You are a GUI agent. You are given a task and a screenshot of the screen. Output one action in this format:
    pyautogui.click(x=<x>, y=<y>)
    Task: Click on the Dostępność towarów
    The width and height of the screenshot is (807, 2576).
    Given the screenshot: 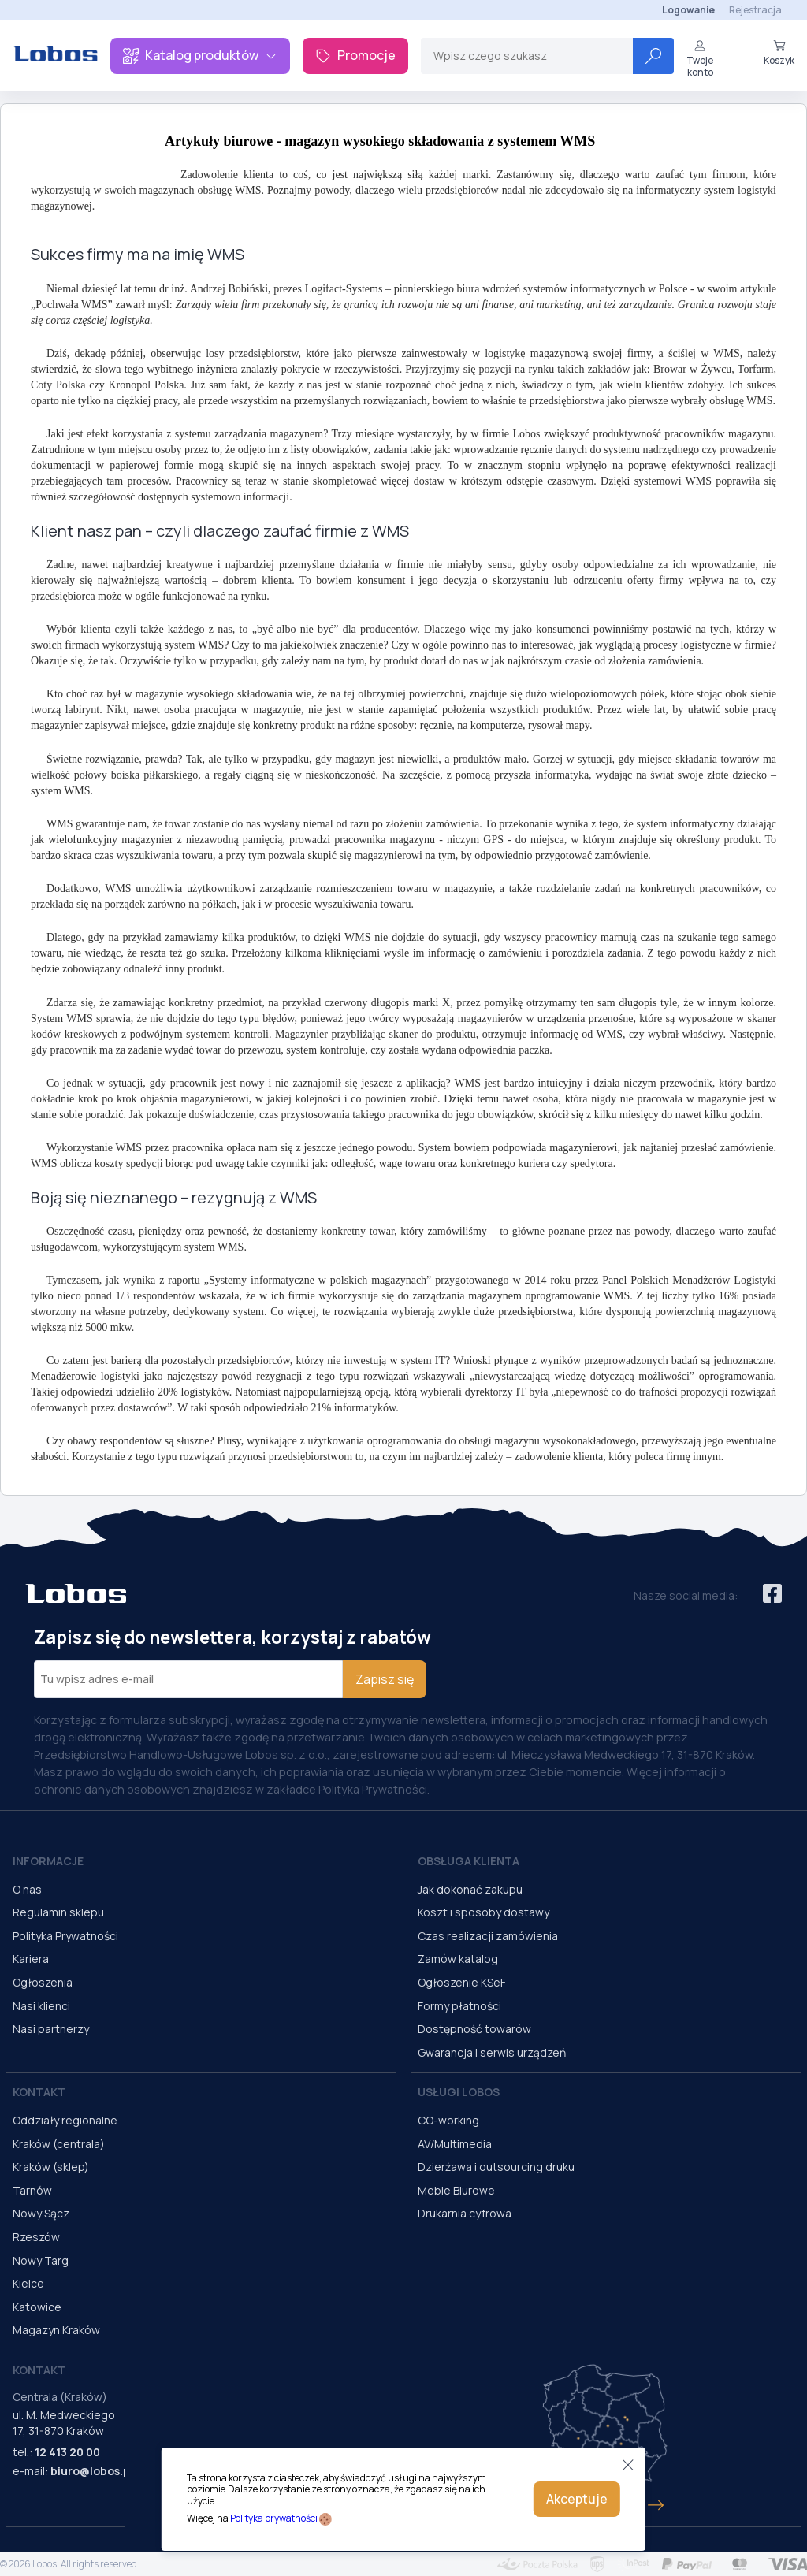 What is the action you would take?
    pyautogui.click(x=474, y=2028)
    